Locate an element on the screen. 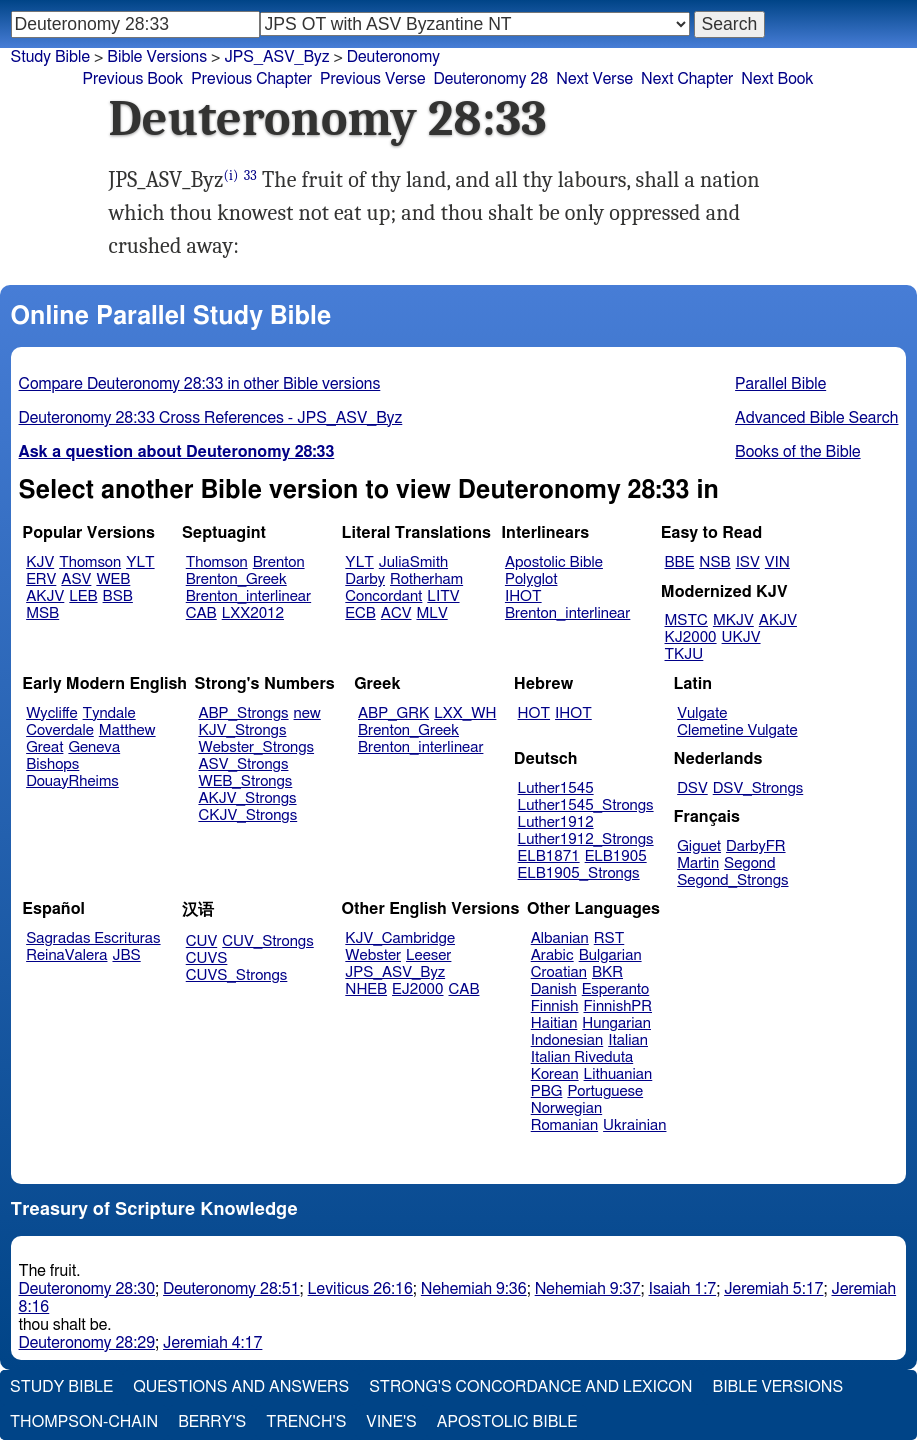 This screenshot has width=917, height=1440. WEB_Strongs is located at coordinates (245, 781).